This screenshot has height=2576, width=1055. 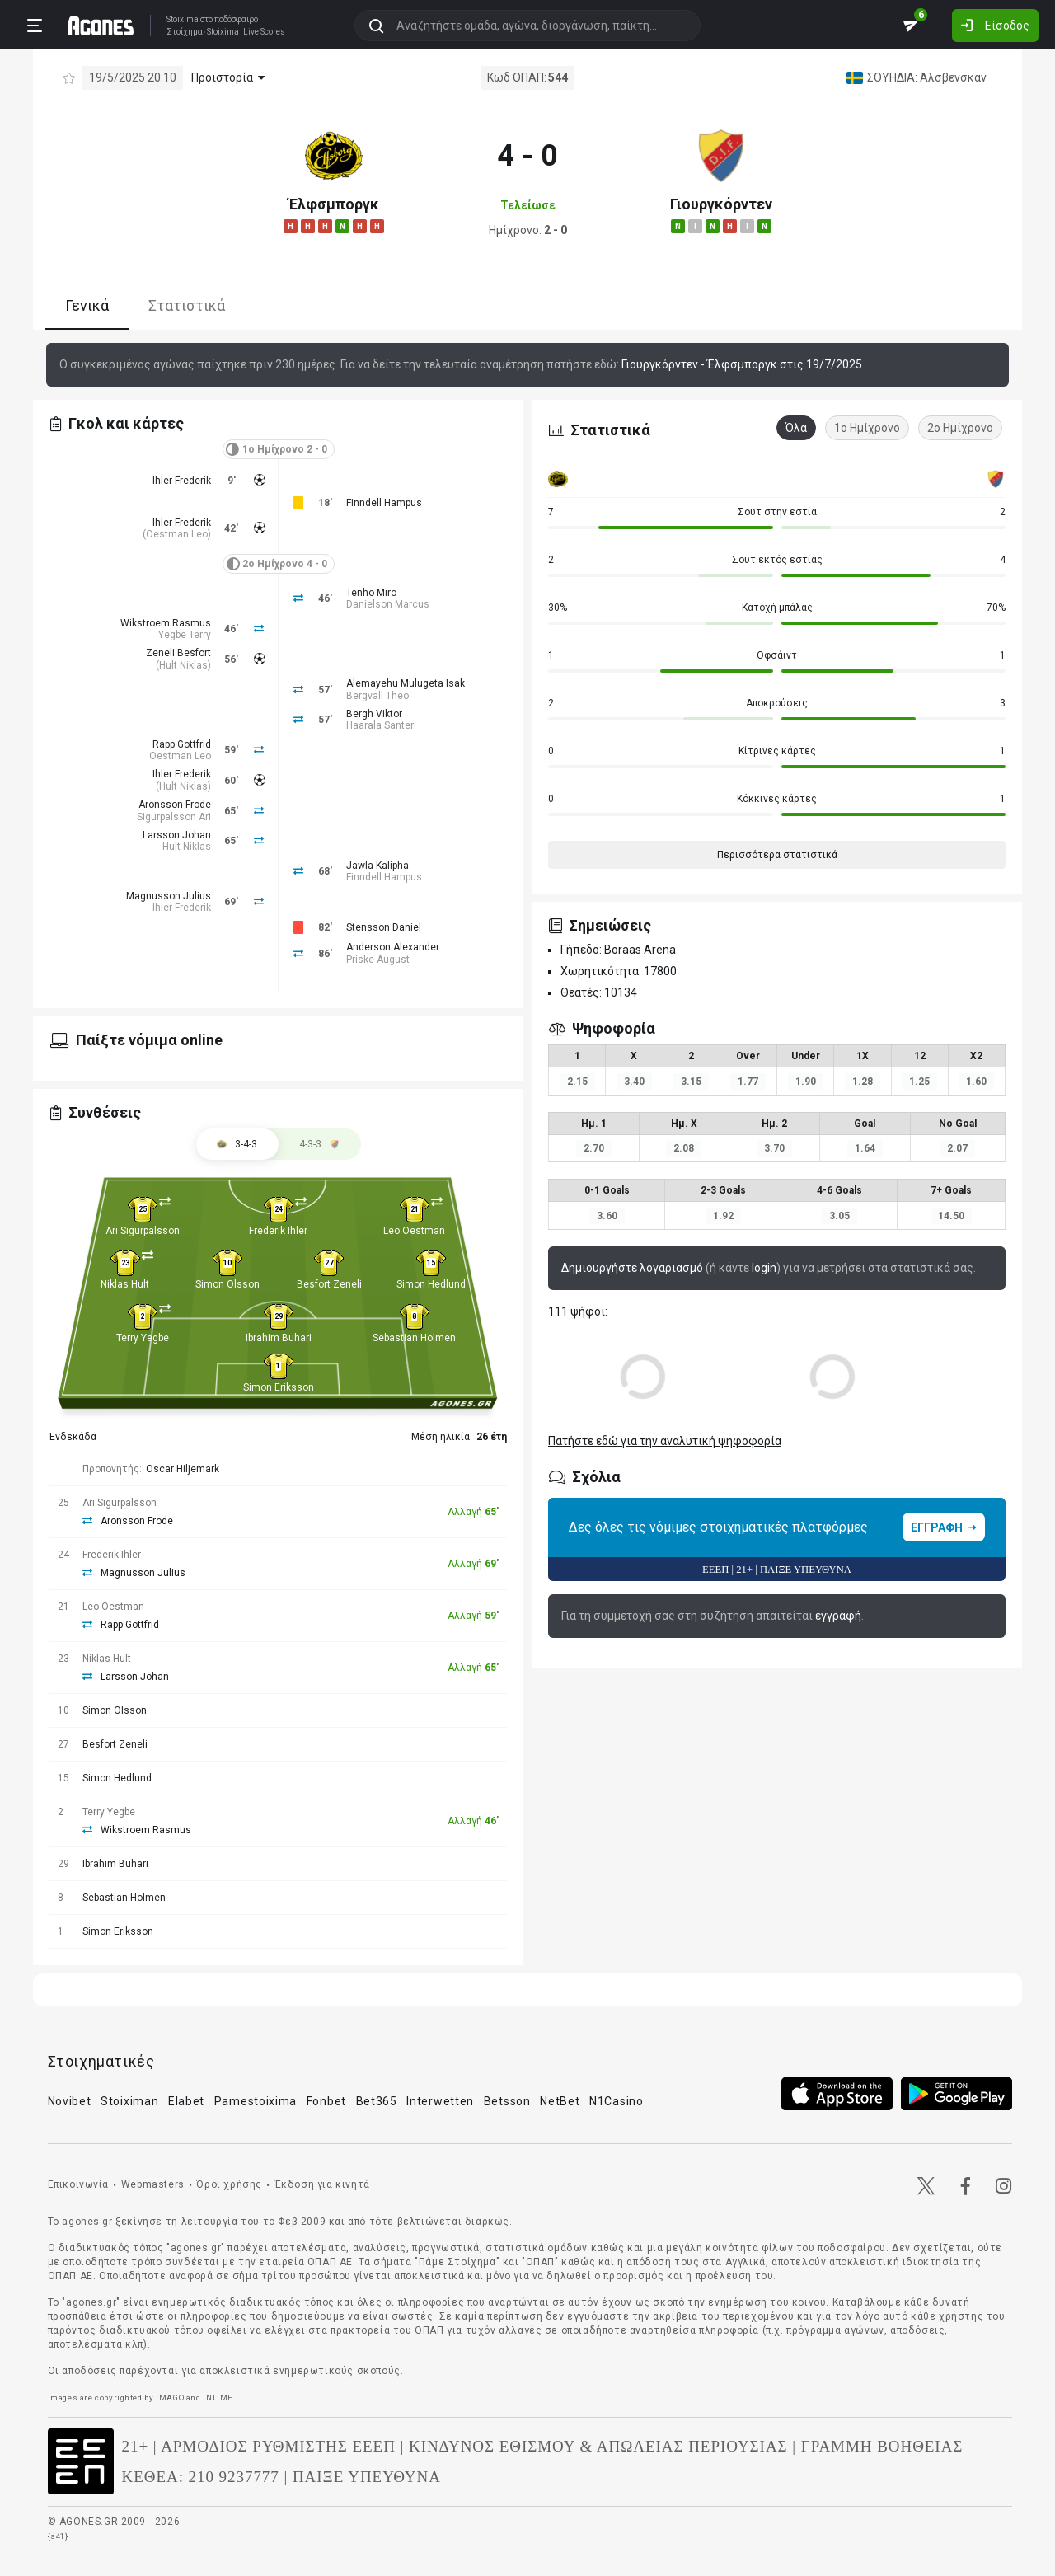 What do you see at coordinates (384, 503) in the screenshot?
I see `Finndell Hampus` at bounding box center [384, 503].